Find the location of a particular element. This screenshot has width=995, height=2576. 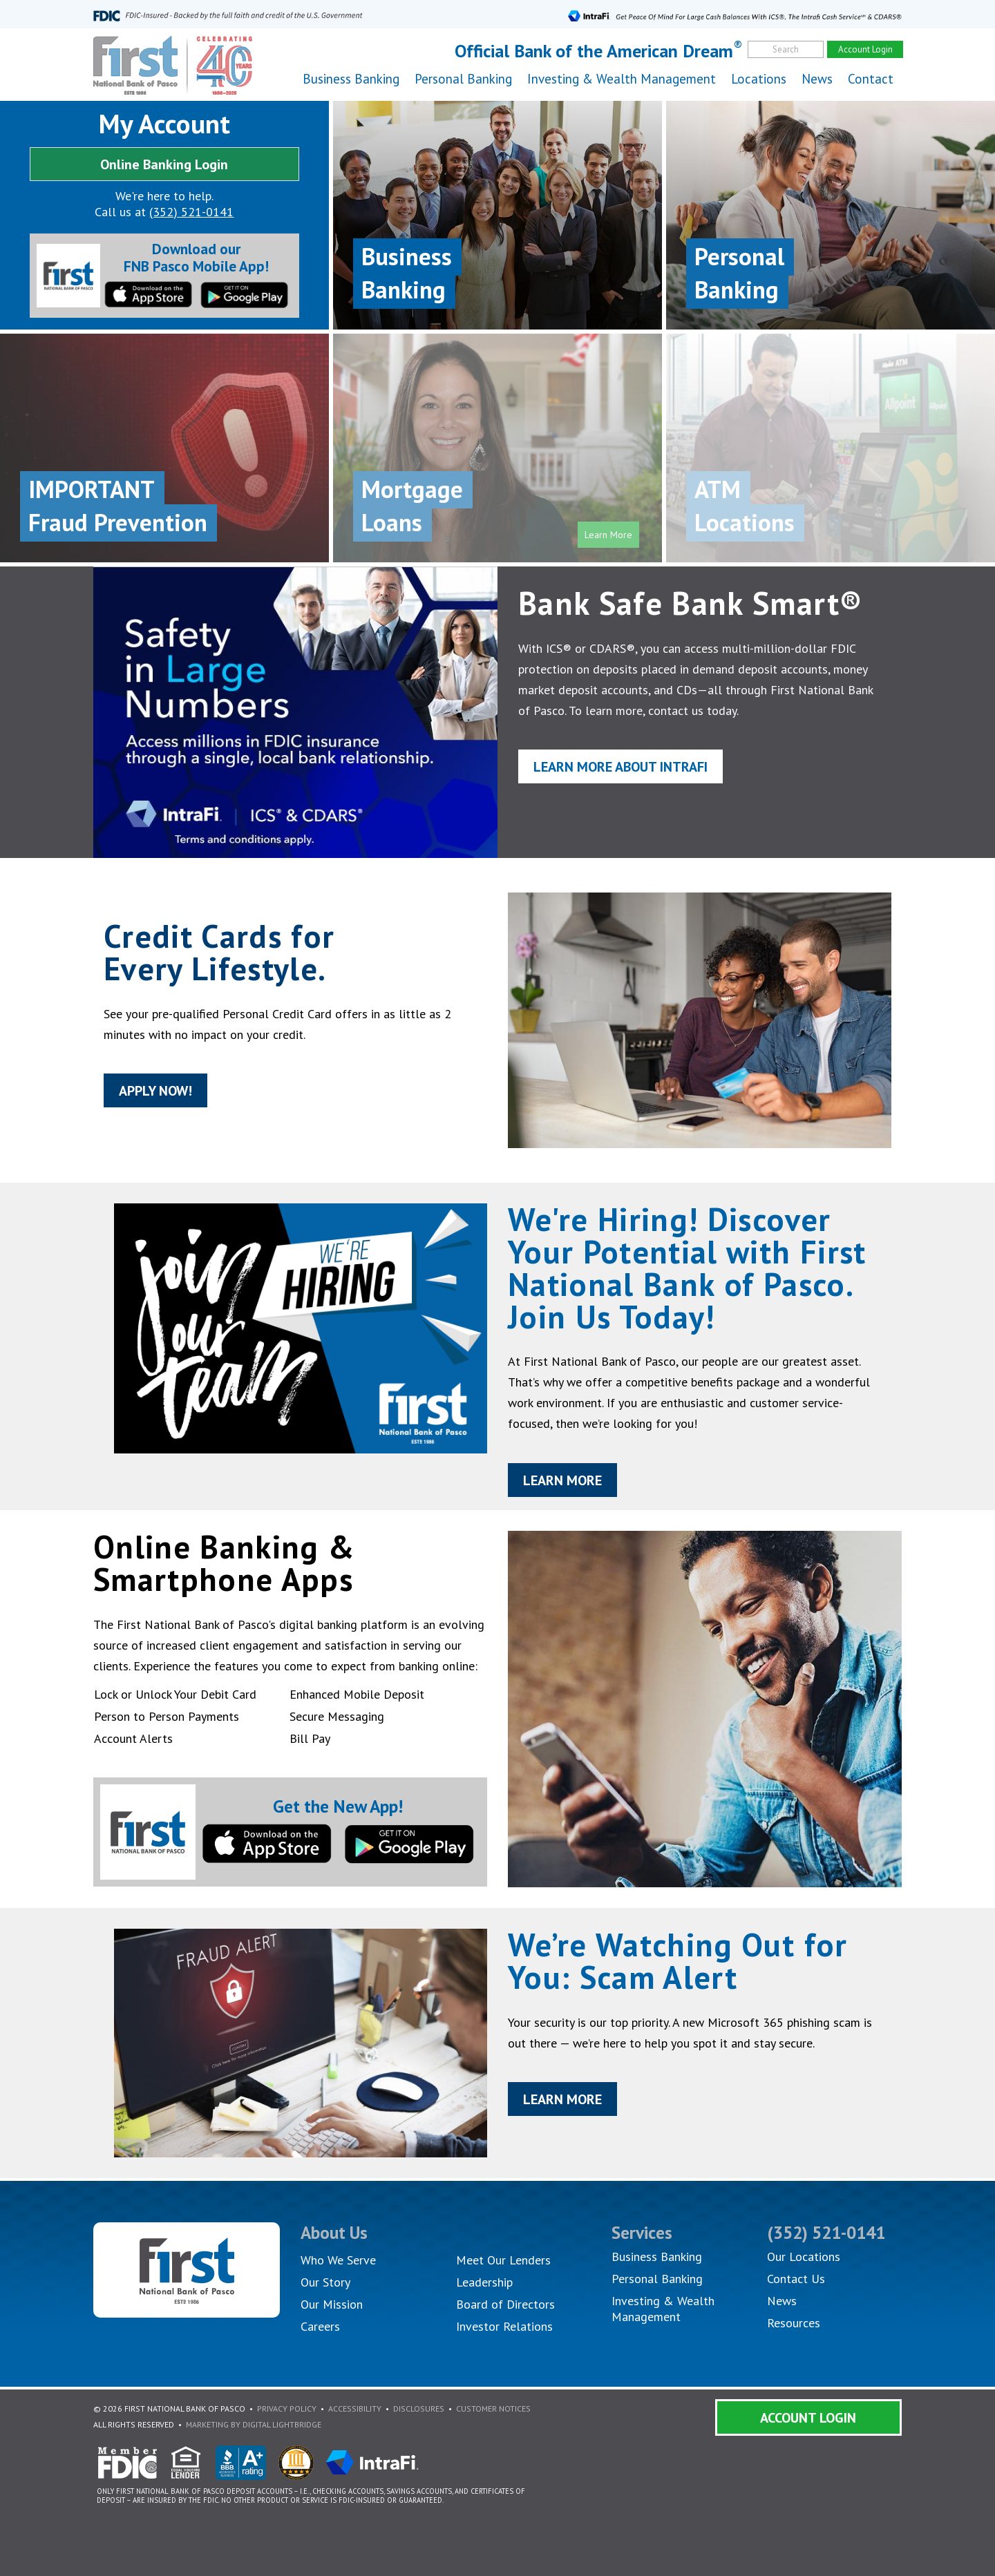

Apply Now! is located at coordinates (137, 1094).